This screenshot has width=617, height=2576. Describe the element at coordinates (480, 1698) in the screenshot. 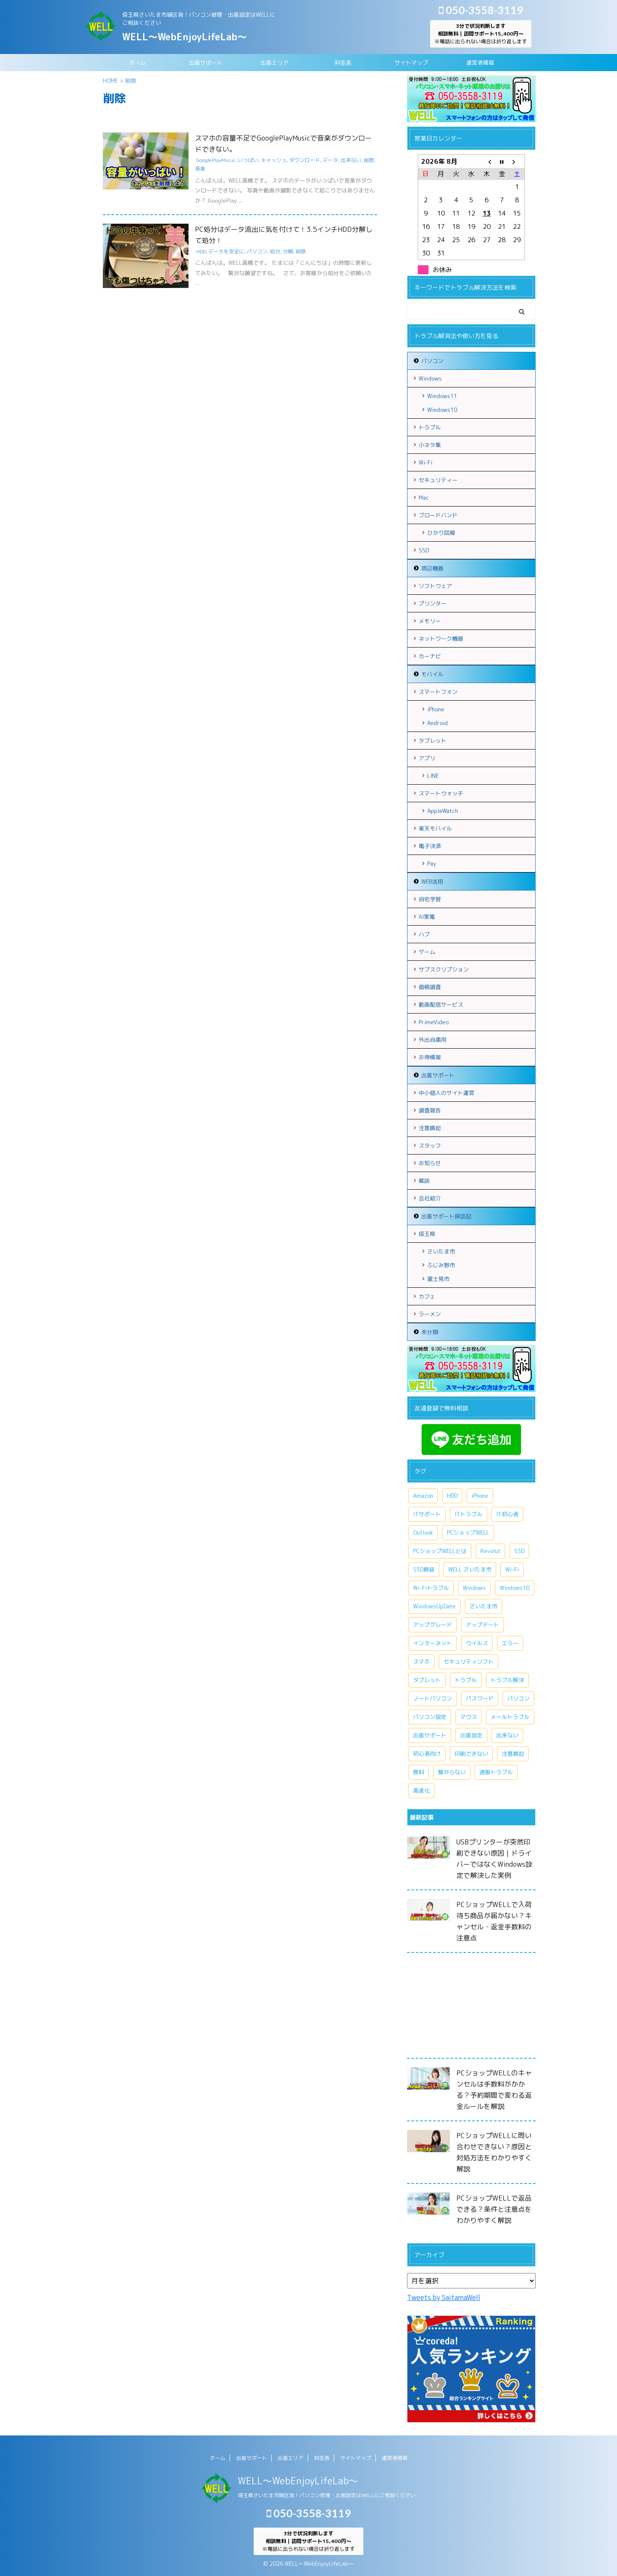

I see `パスワード [パスワード (5個の項目)]` at that location.